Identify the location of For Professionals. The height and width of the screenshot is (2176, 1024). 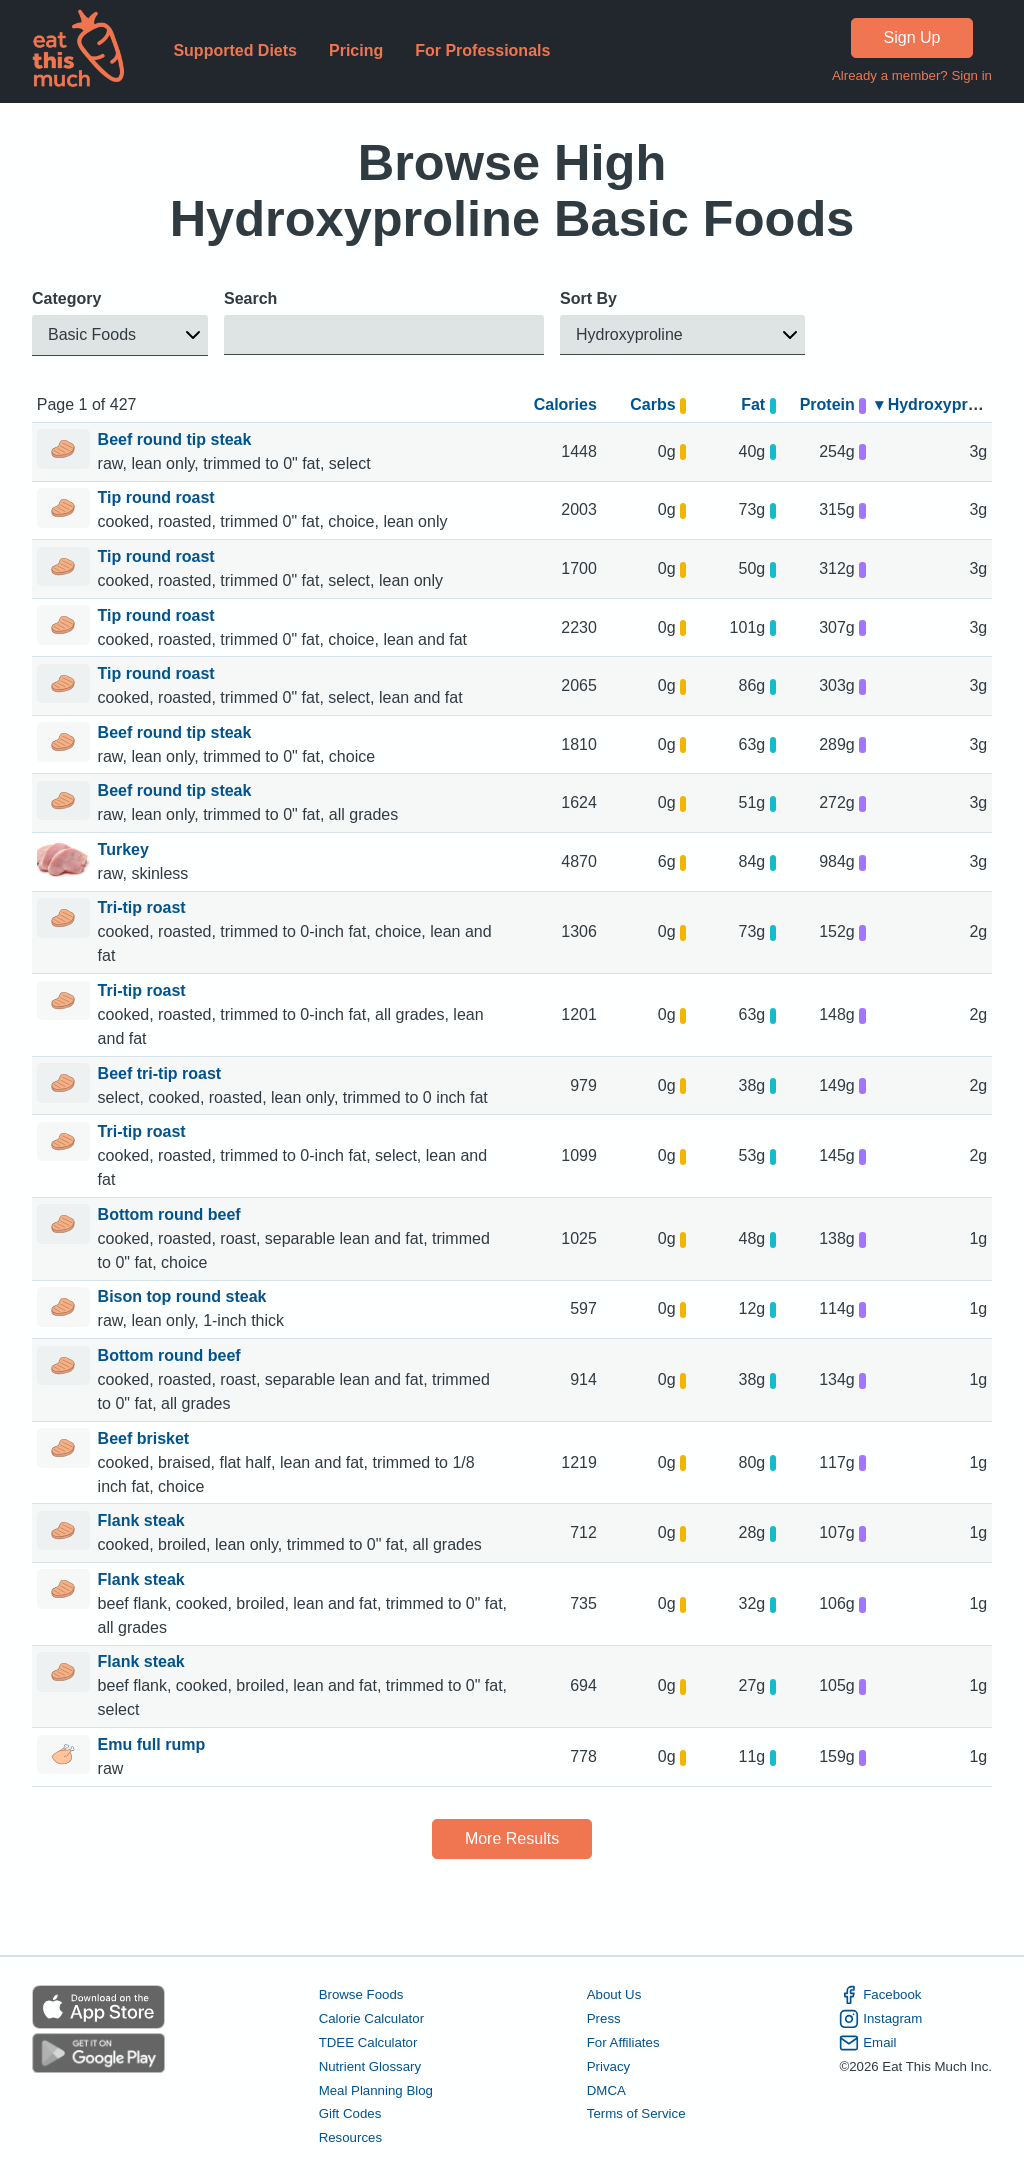
(482, 50).